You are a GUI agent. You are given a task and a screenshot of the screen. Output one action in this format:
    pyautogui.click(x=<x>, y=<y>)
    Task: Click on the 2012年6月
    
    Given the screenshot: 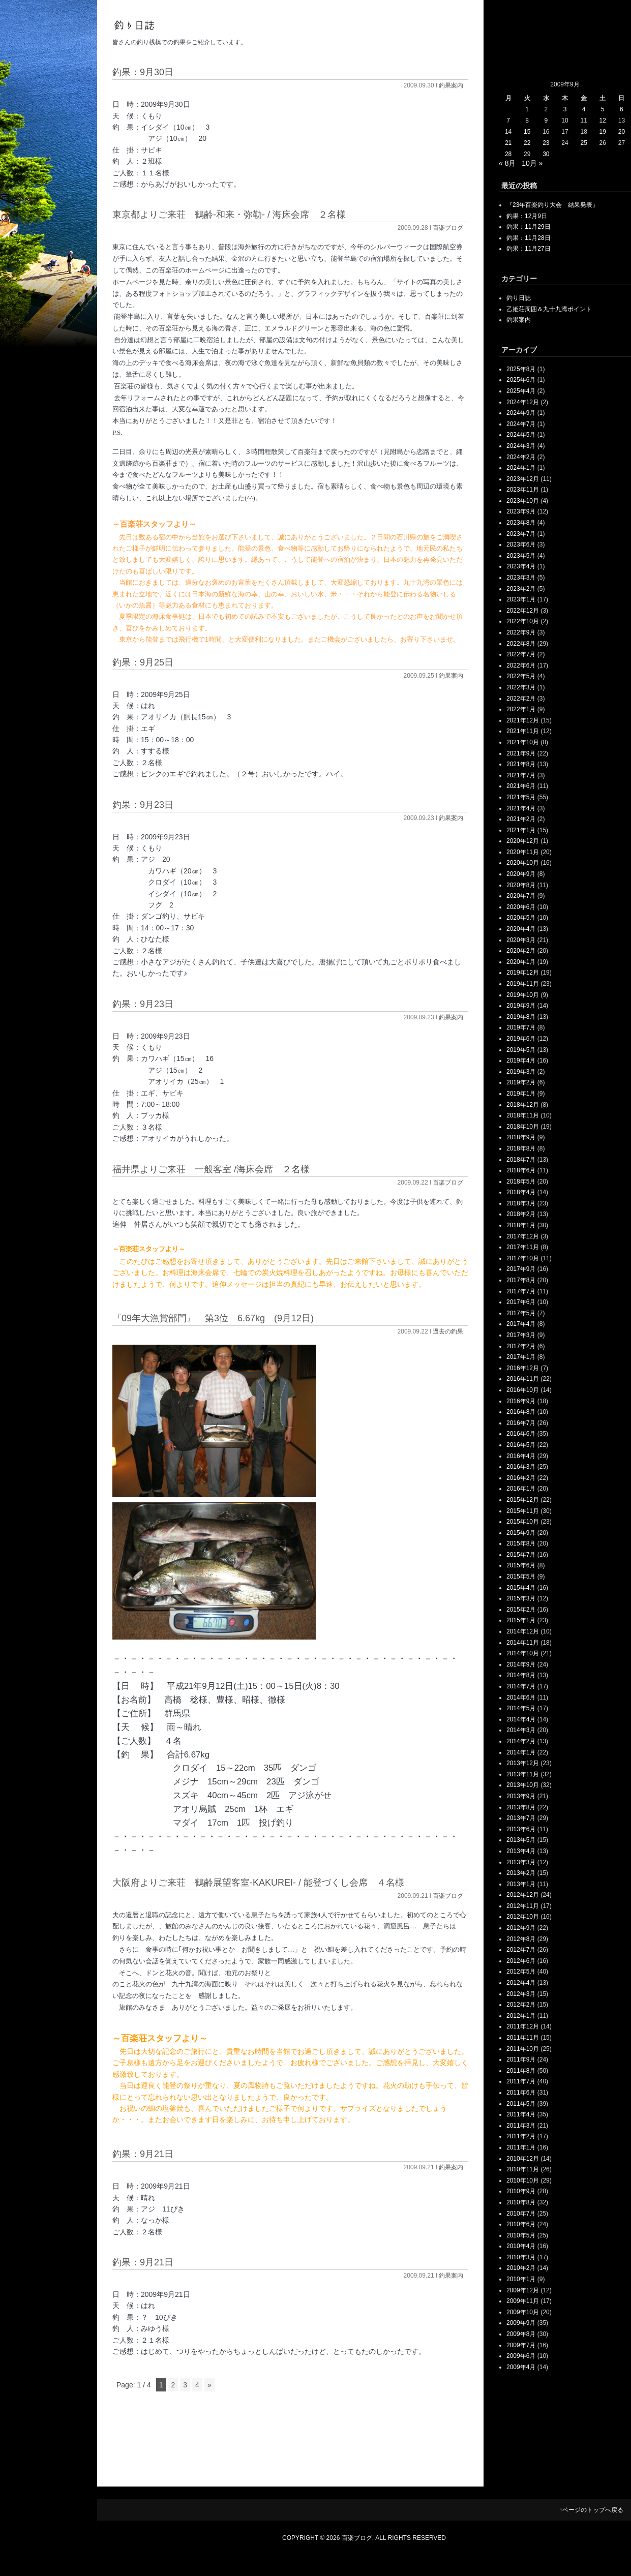 What is the action you would take?
    pyautogui.click(x=520, y=1960)
    